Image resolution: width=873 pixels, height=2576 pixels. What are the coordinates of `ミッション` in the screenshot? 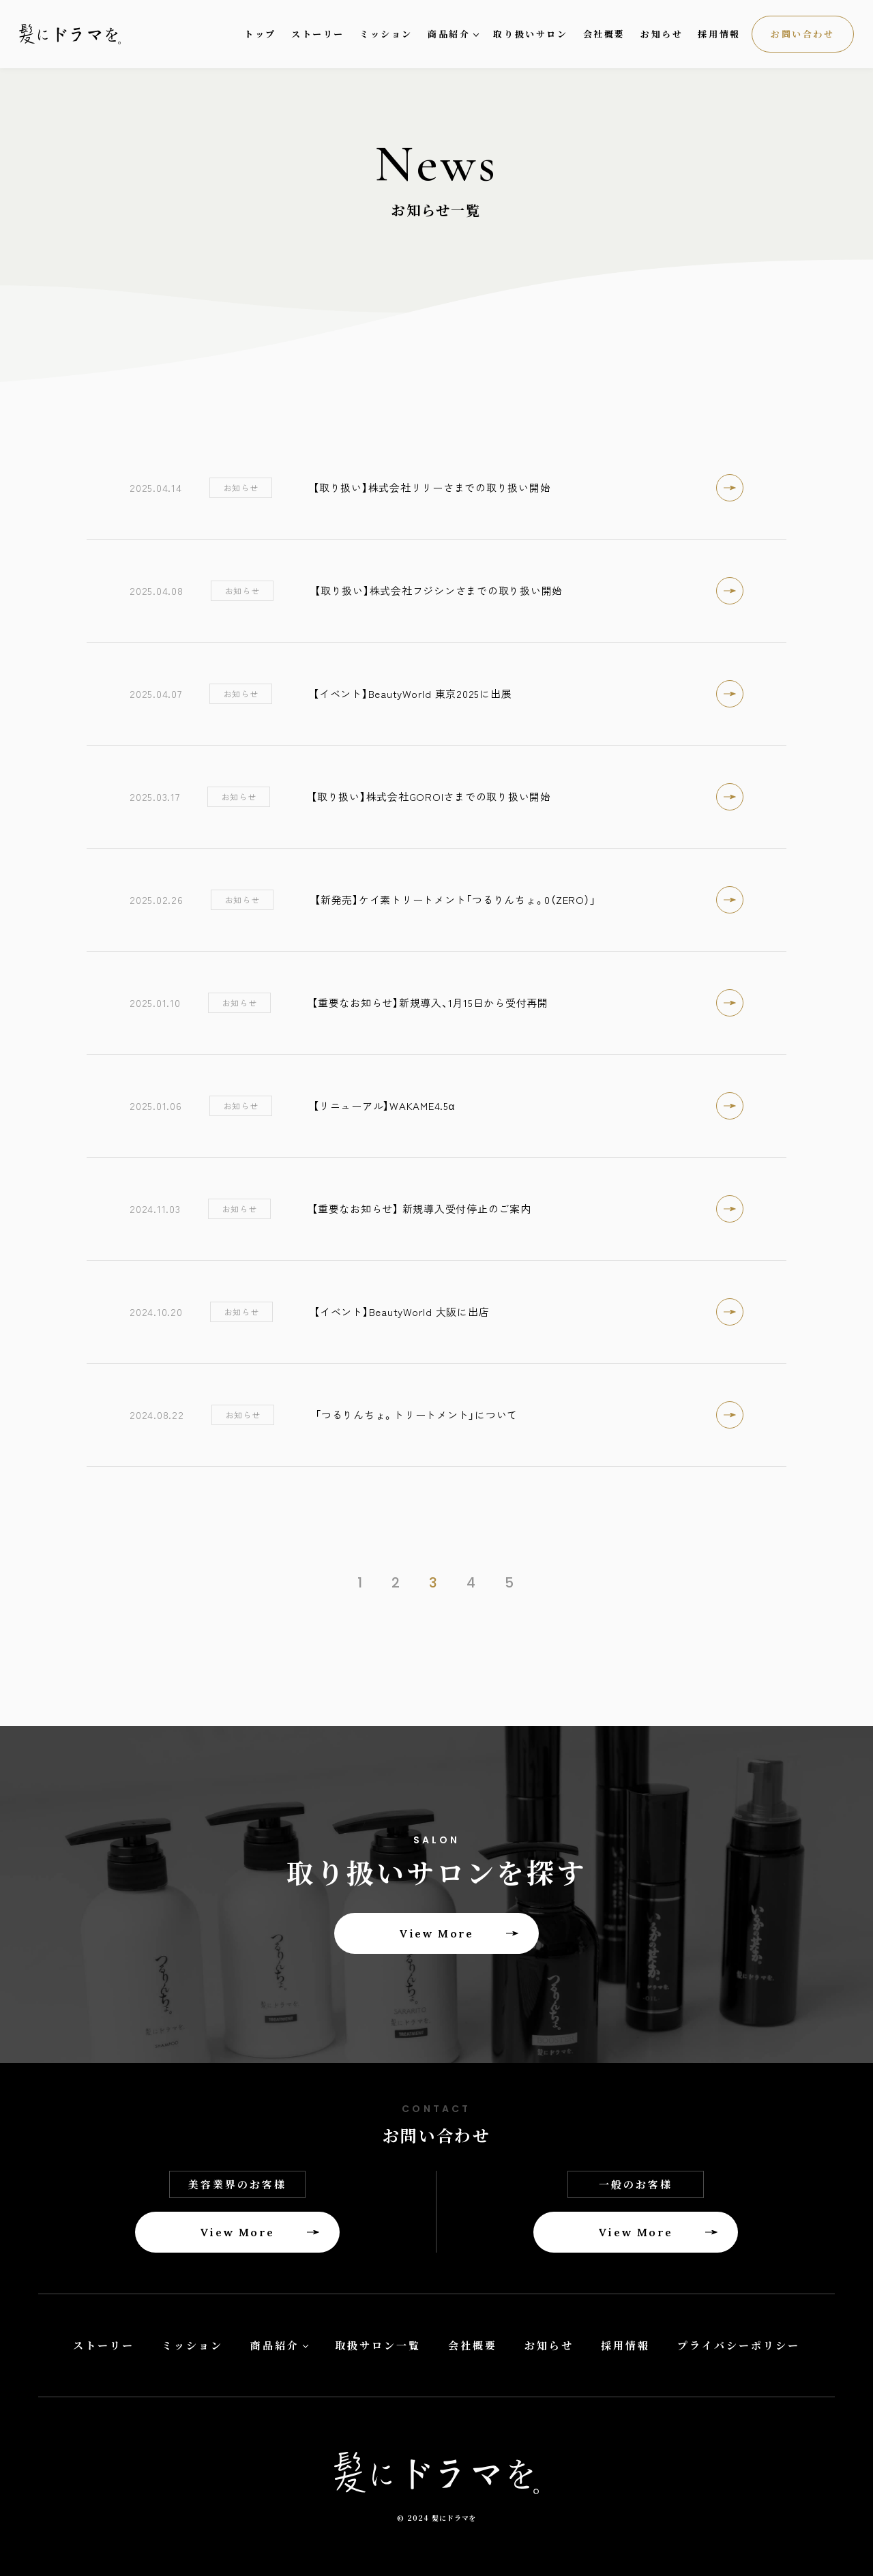 It's located at (386, 33).